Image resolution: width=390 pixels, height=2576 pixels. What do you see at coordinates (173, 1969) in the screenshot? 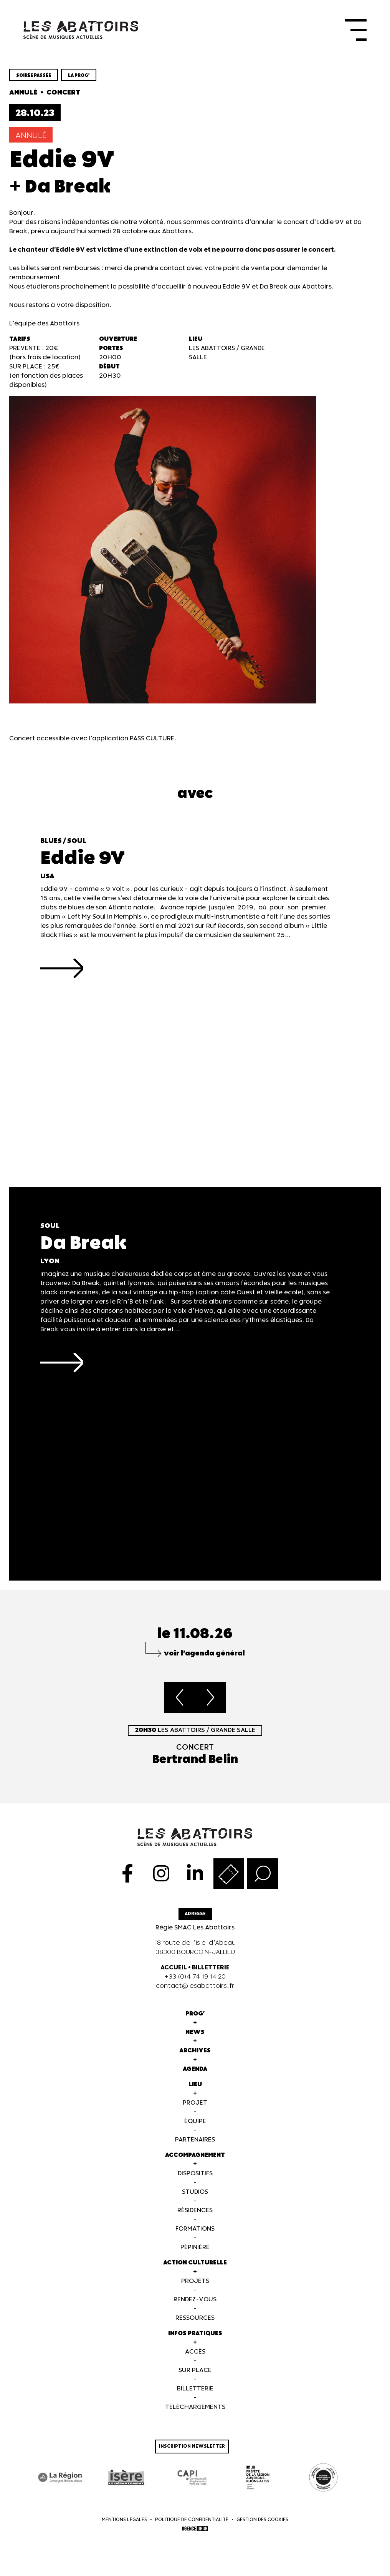
I see `ACCUEIL` at bounding box center [173, 1969].